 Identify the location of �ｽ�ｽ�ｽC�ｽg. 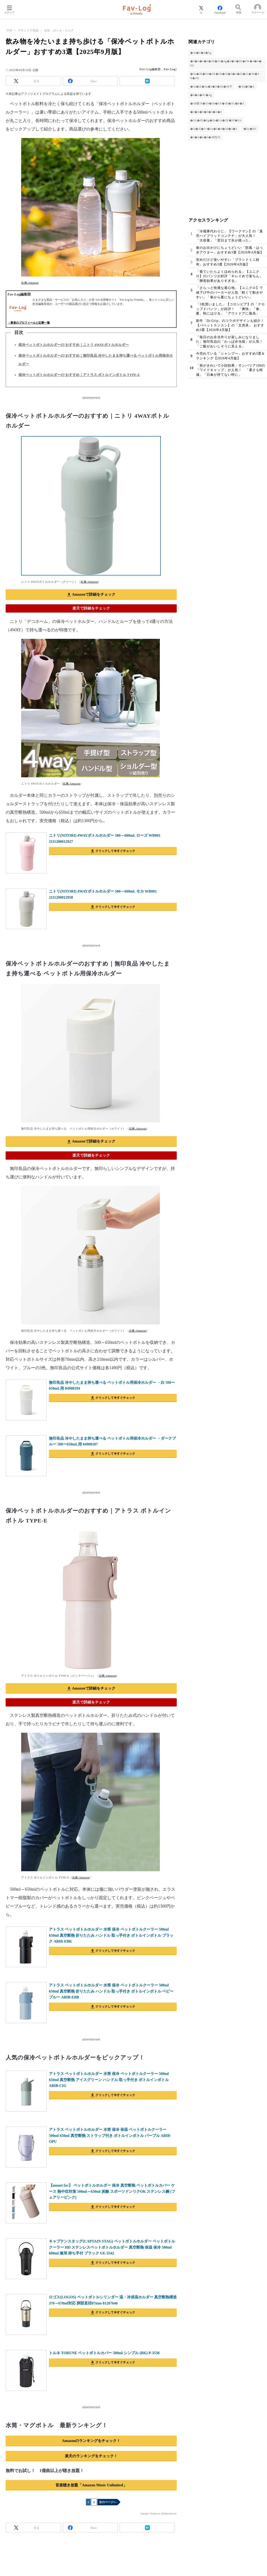
(201, 95).